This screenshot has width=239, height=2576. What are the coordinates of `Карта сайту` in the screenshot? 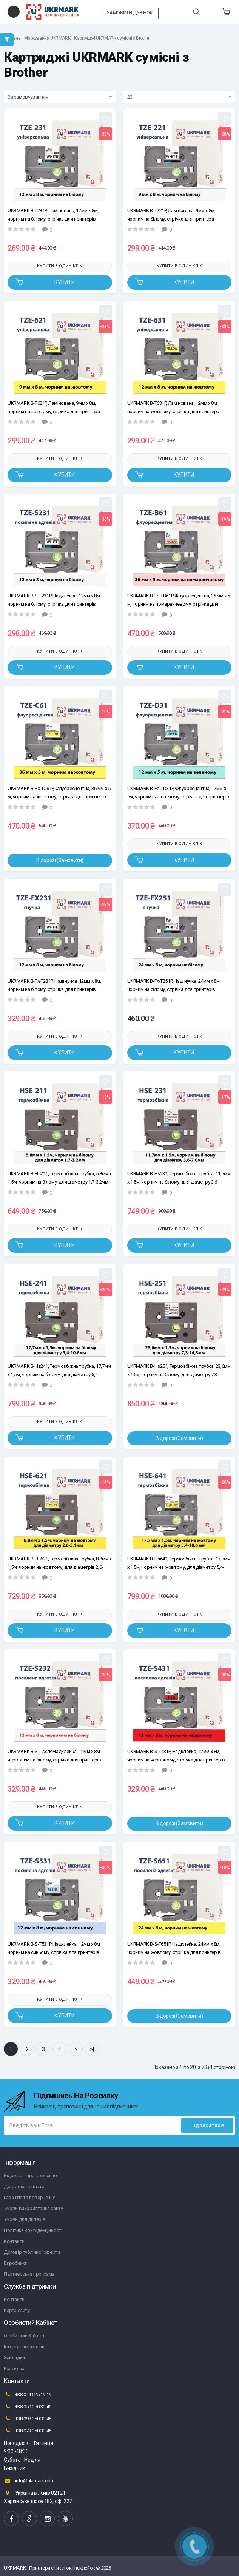 It's located at (17, 2310).